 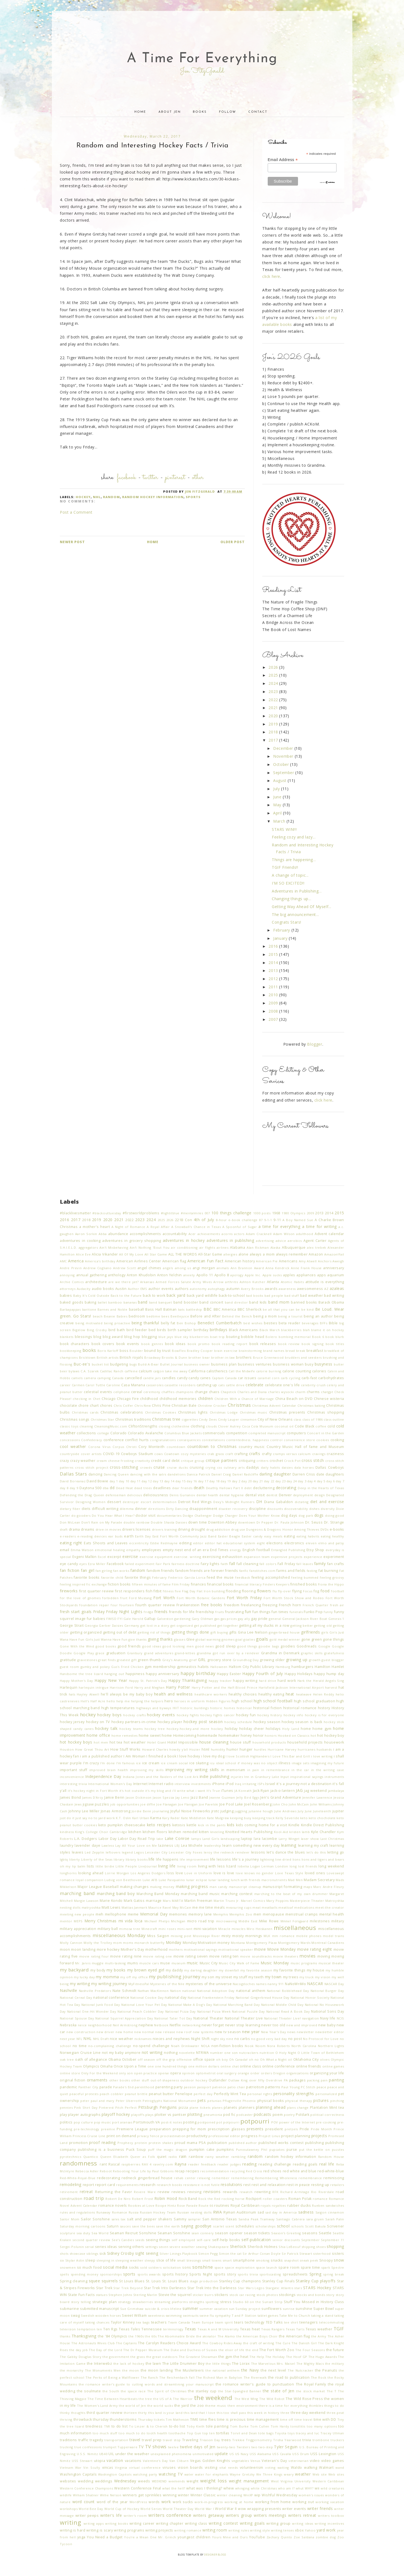 I want to click on food, so click(x=324, y=1590).